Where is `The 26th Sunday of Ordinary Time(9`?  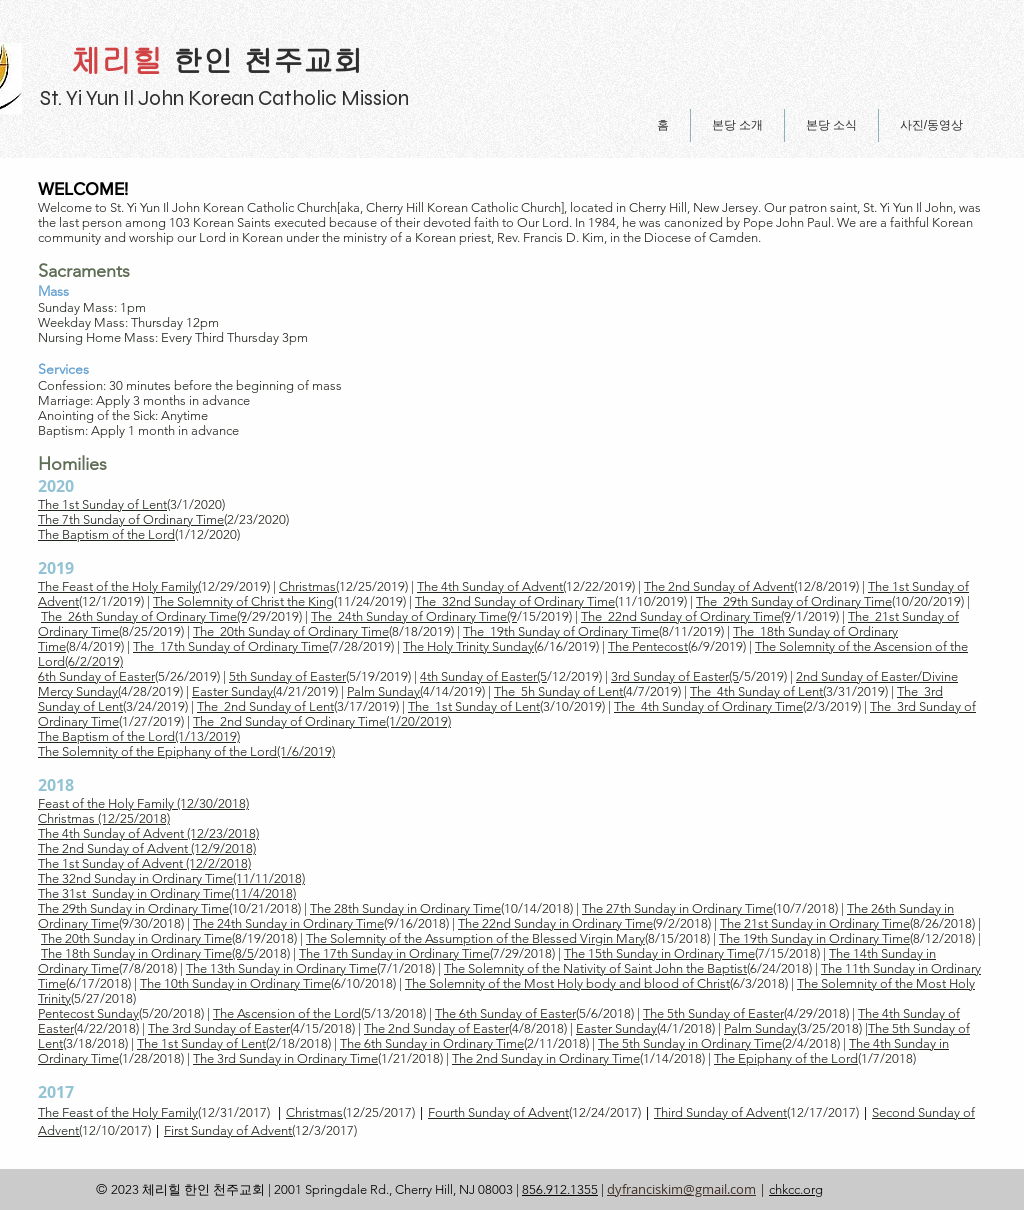
The 26th Sunday of Ordinary Time(9 is located at coordinates (144, 616).